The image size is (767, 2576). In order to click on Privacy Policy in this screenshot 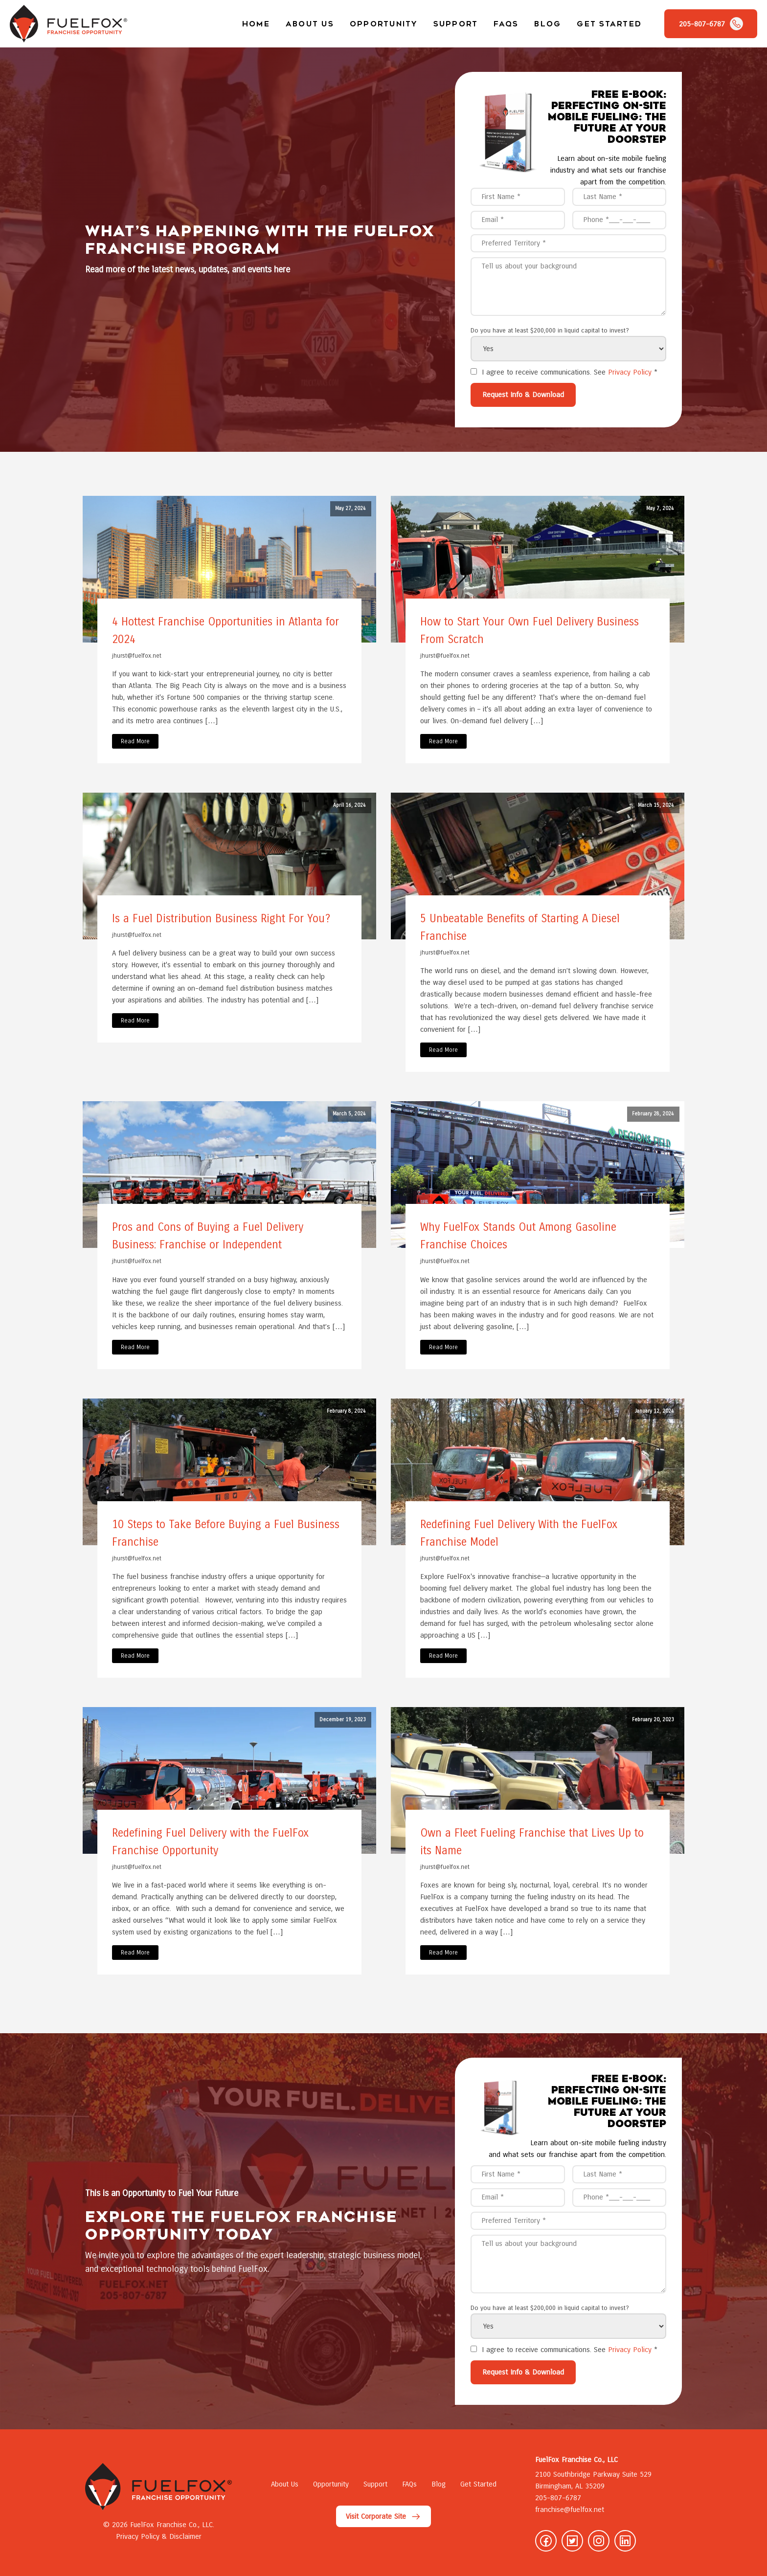, I will do `click(630, 372)`.